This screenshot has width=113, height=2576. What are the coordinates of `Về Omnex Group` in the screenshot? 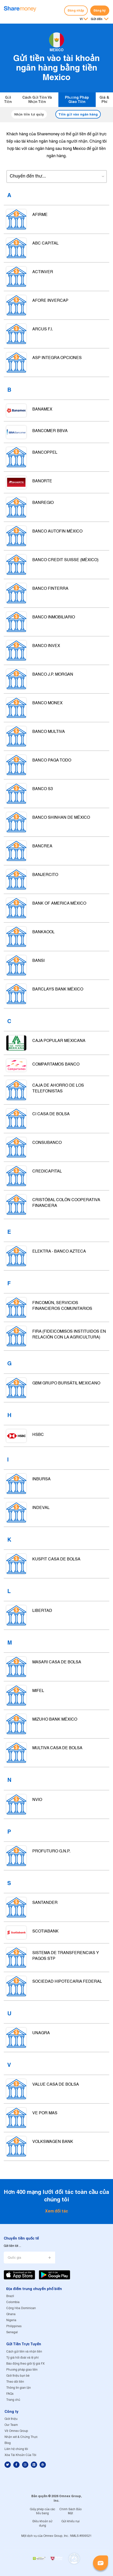 It's located at (16, 2431).